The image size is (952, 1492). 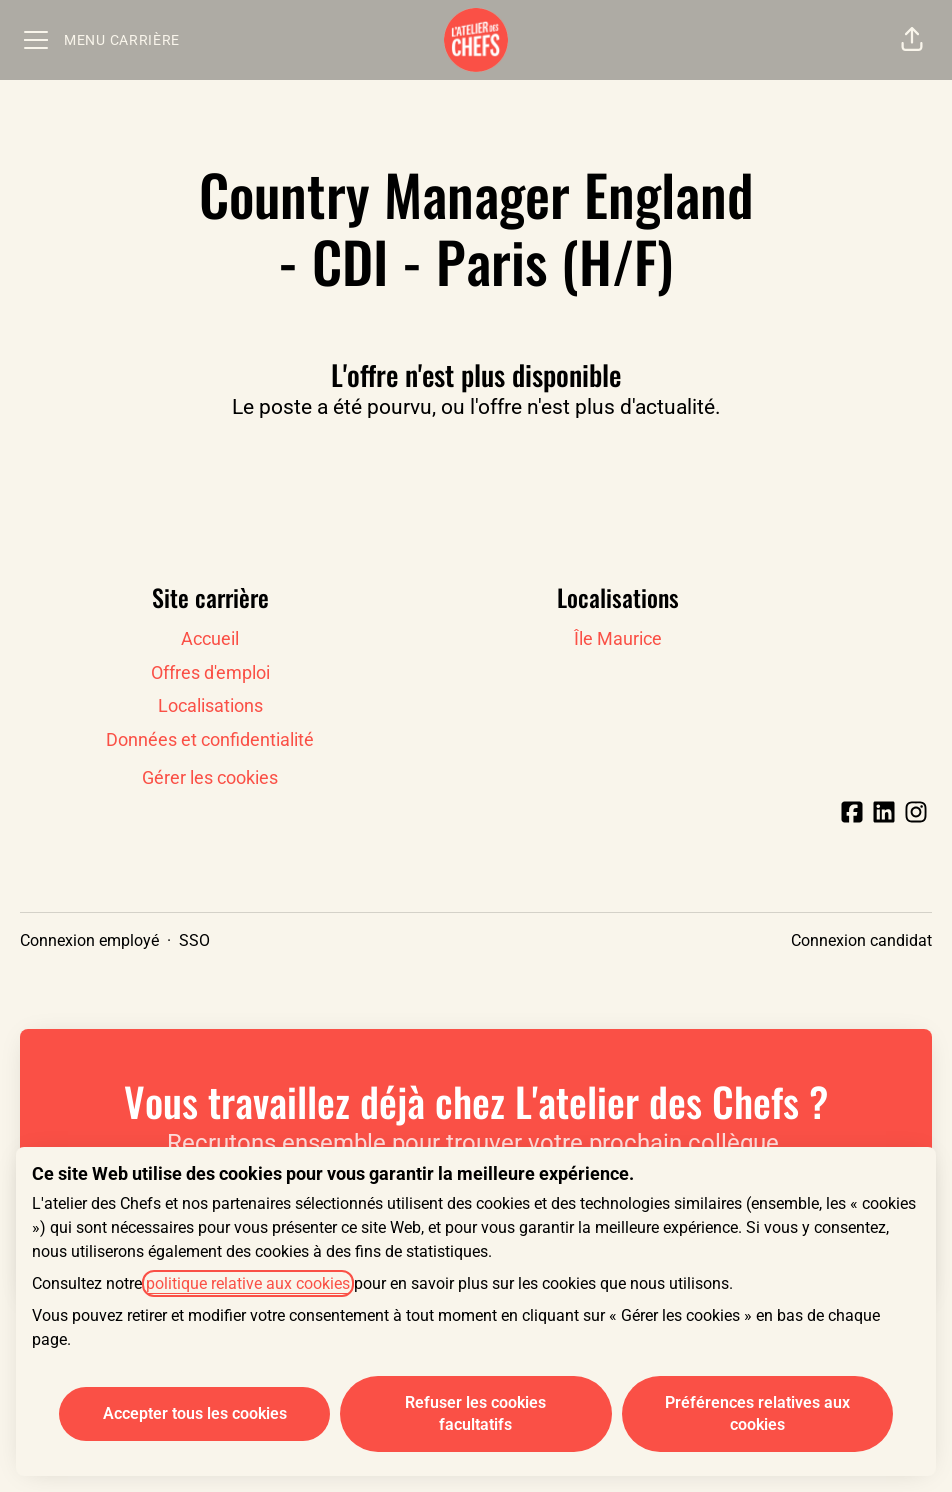 What do you see at coordinates (475, 1413) in the screenshot?
I see `Refuser les cookies facultatifs` at bounding box center [475, 1413].